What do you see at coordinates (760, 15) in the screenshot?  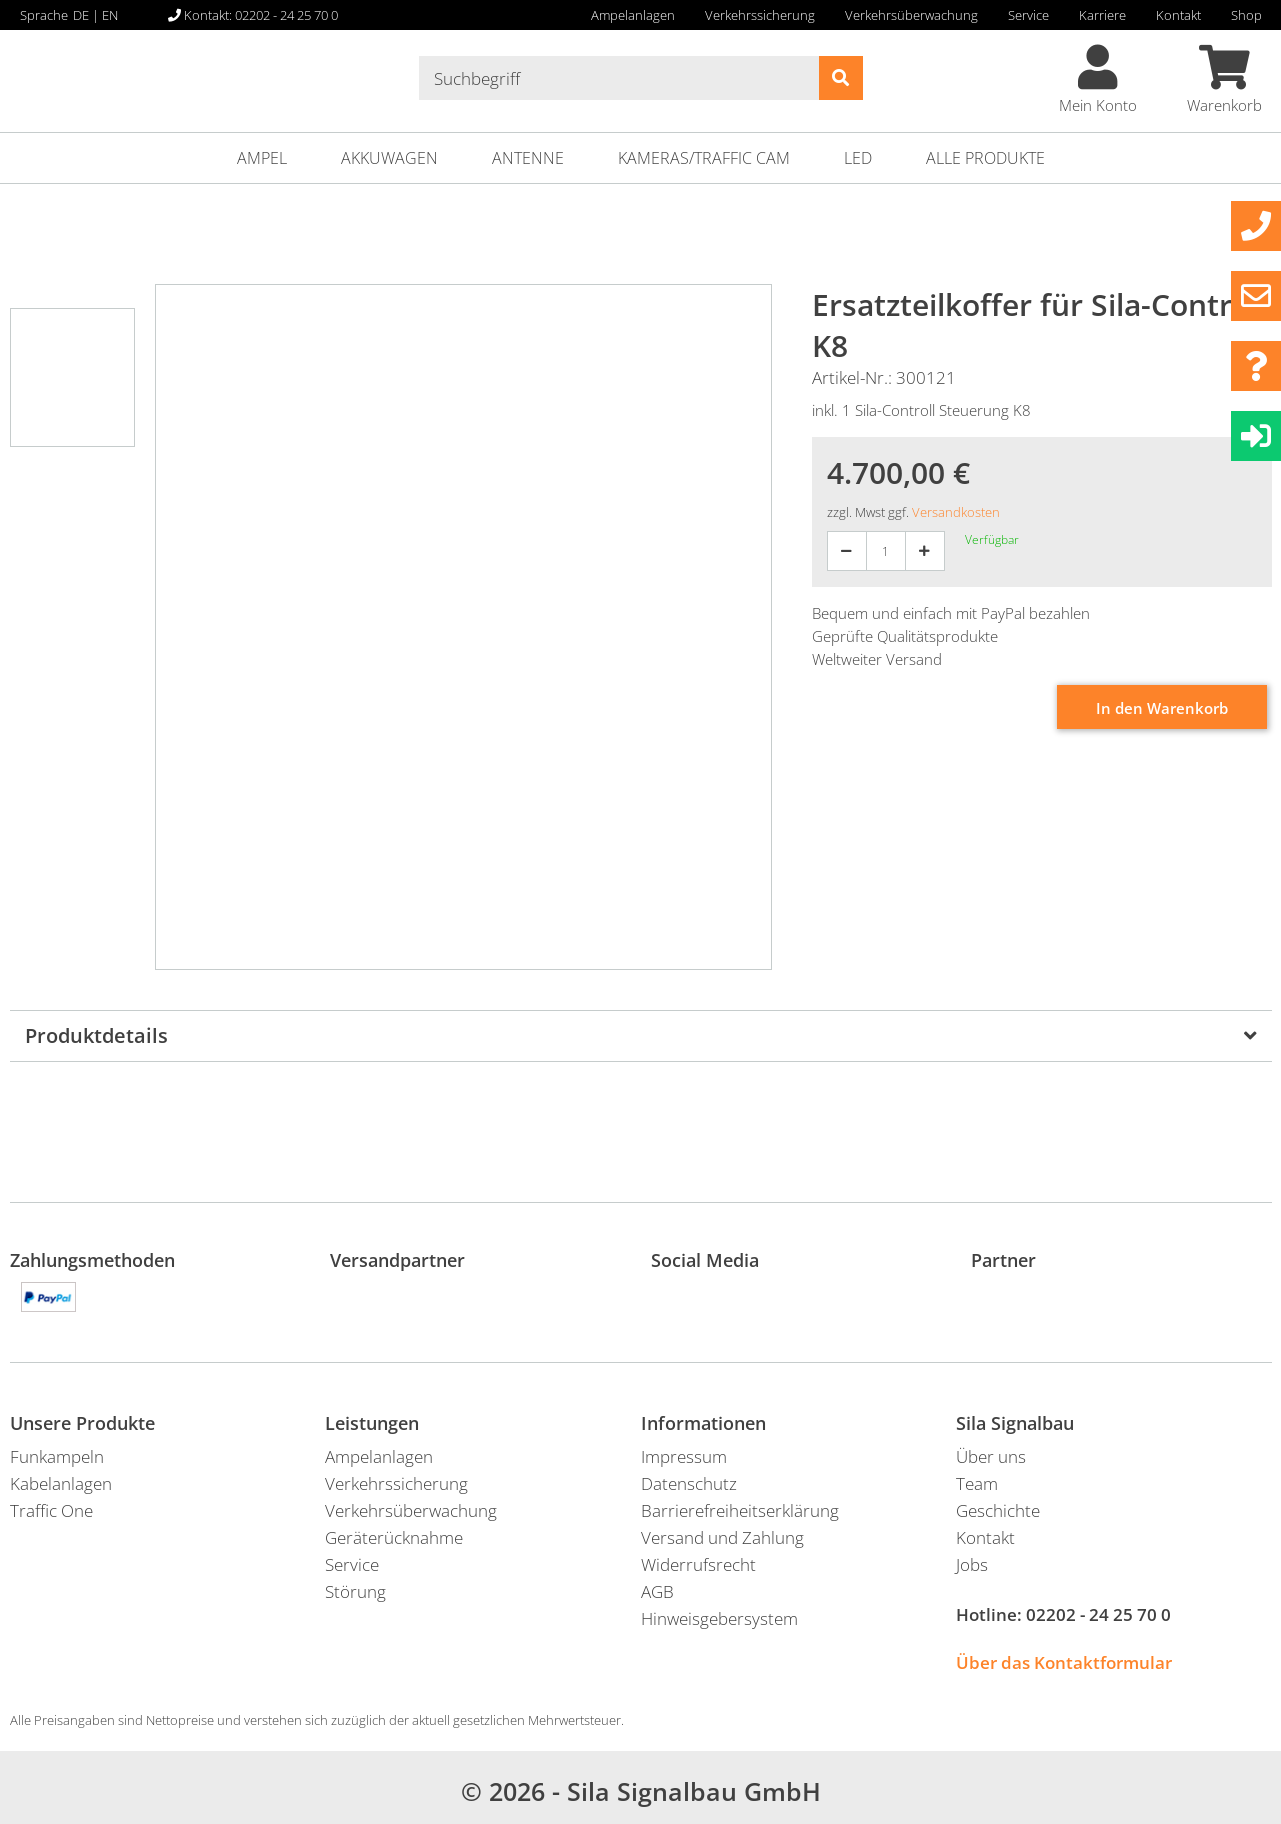 I see `Verkehrssicherung` at bounding box center [760, 15].